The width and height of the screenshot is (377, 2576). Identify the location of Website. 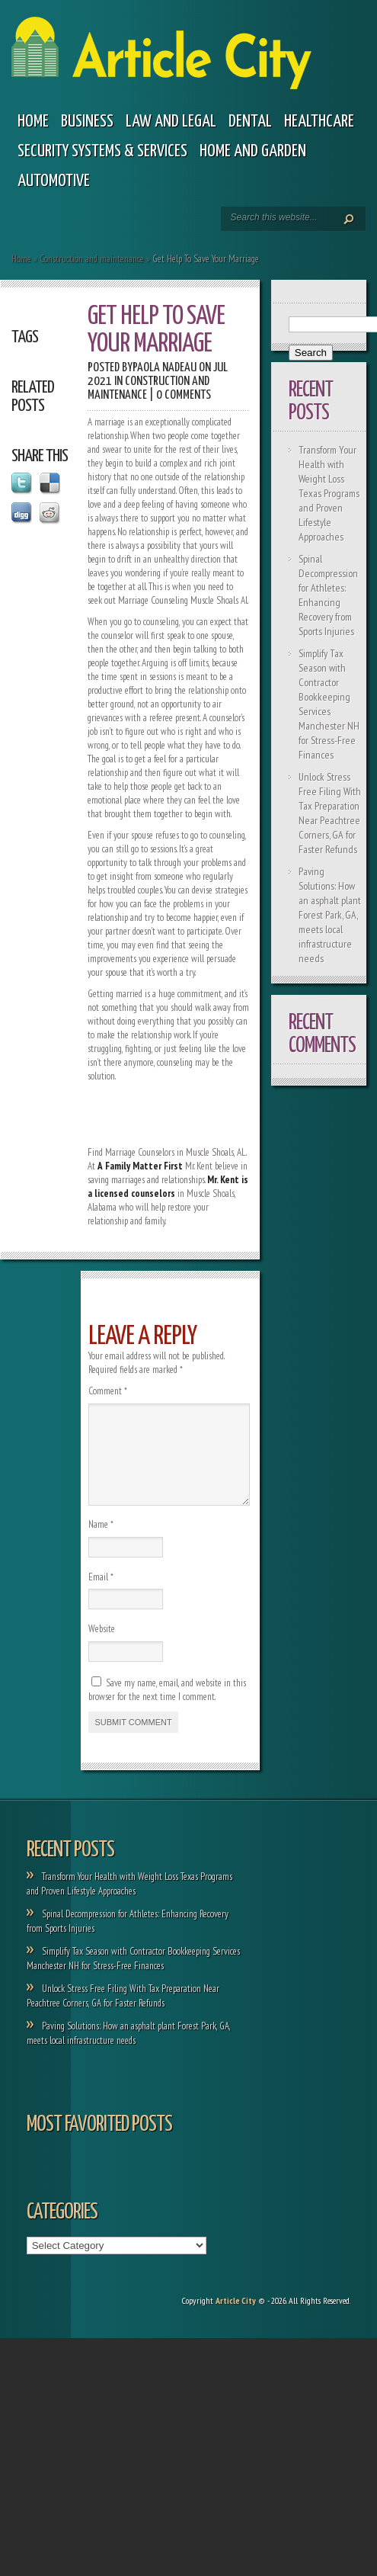
(101, 1647).